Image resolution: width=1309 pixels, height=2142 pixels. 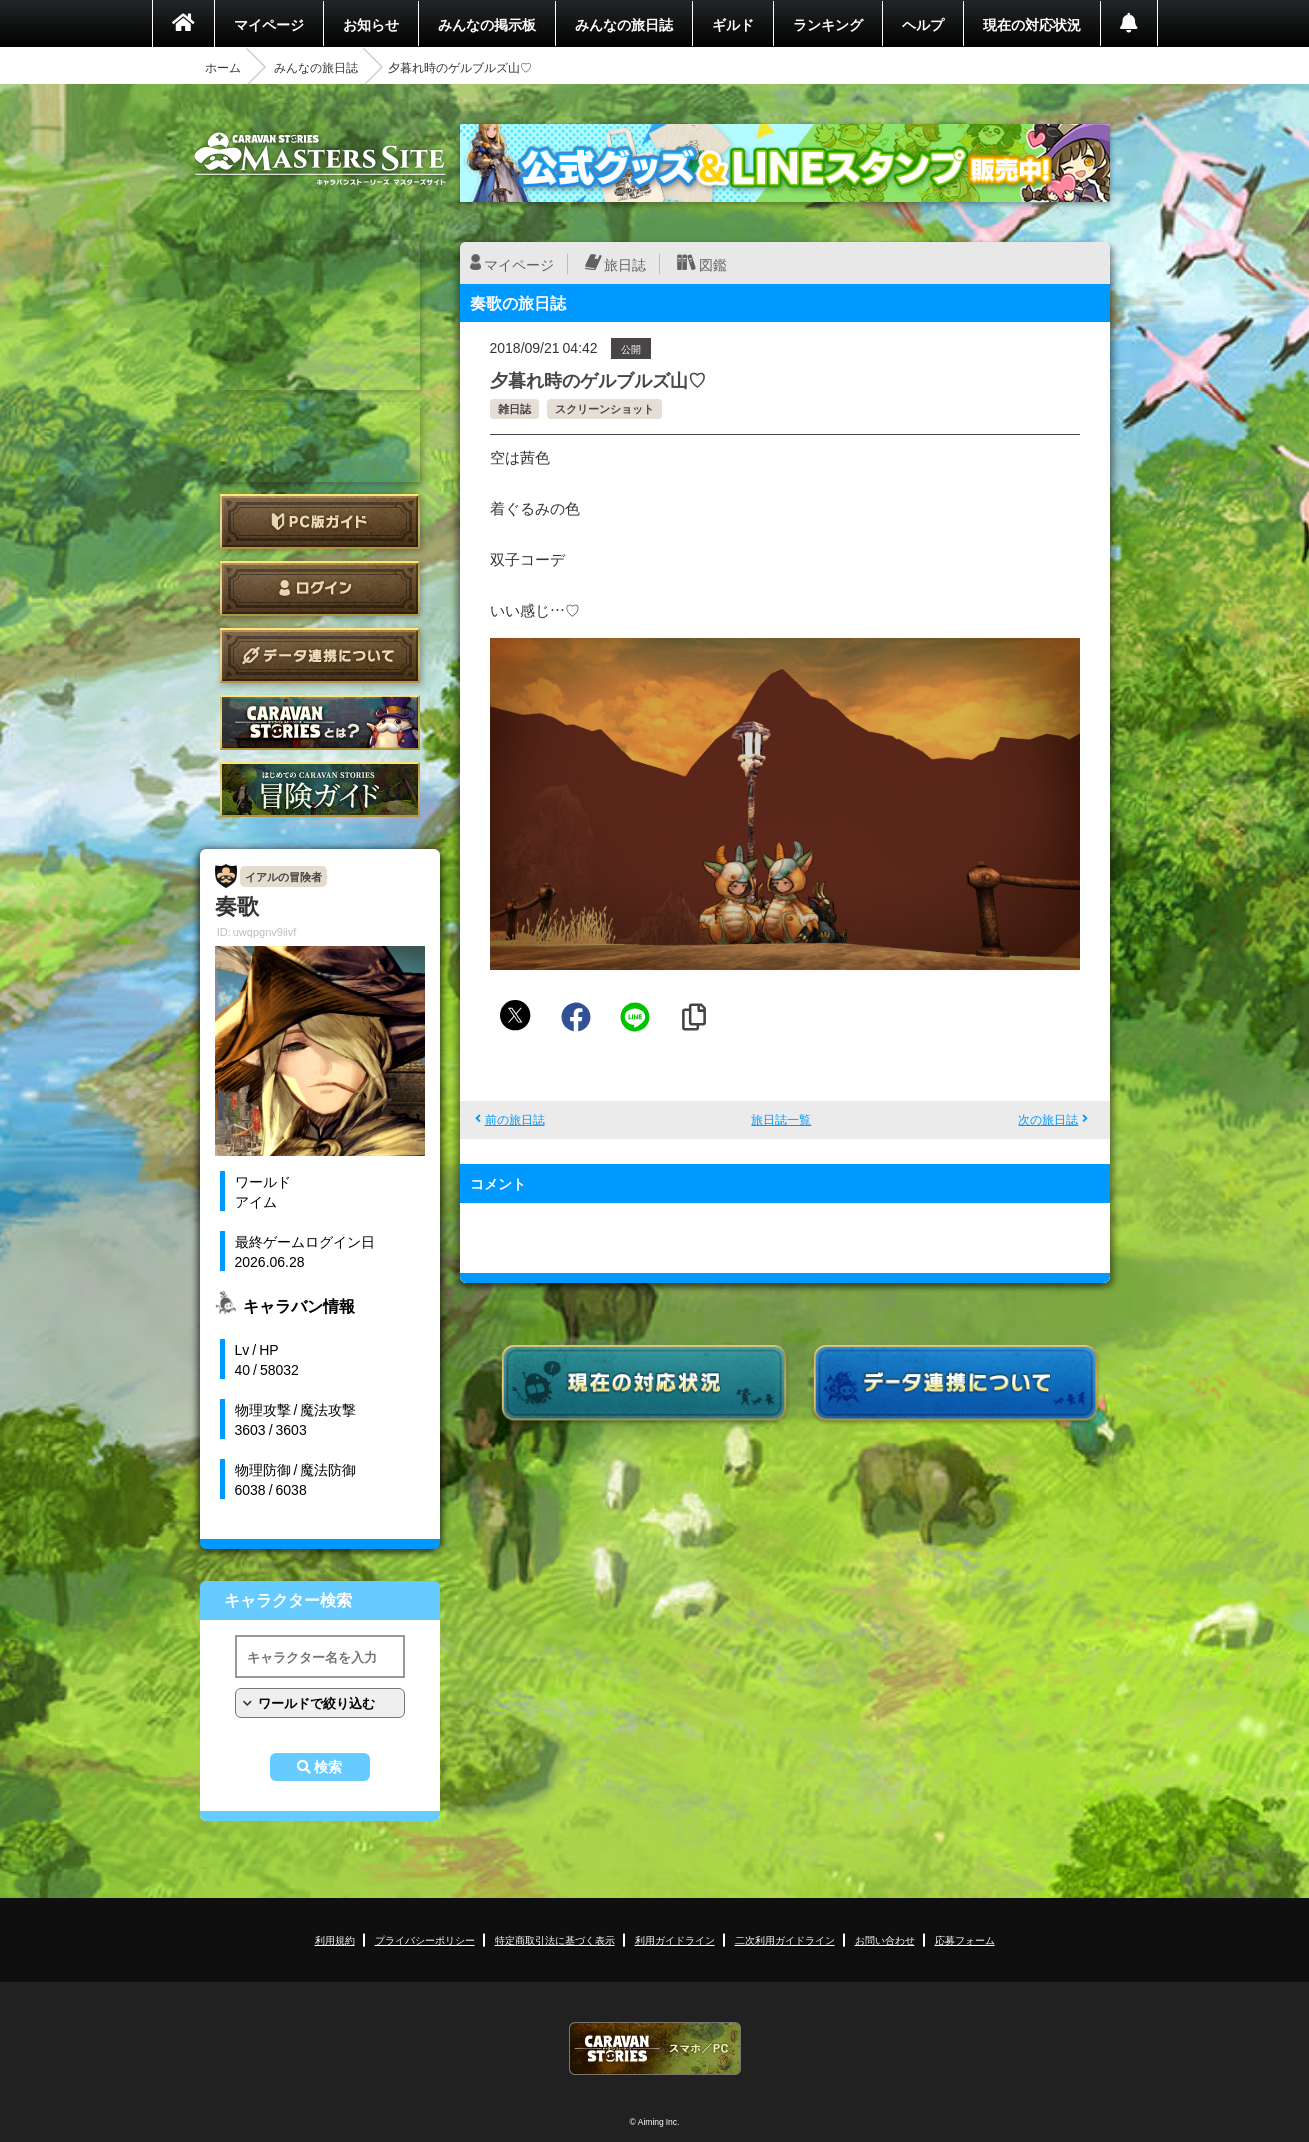 I want to click on 前の旅日誌, so click(x=515, y=1119).